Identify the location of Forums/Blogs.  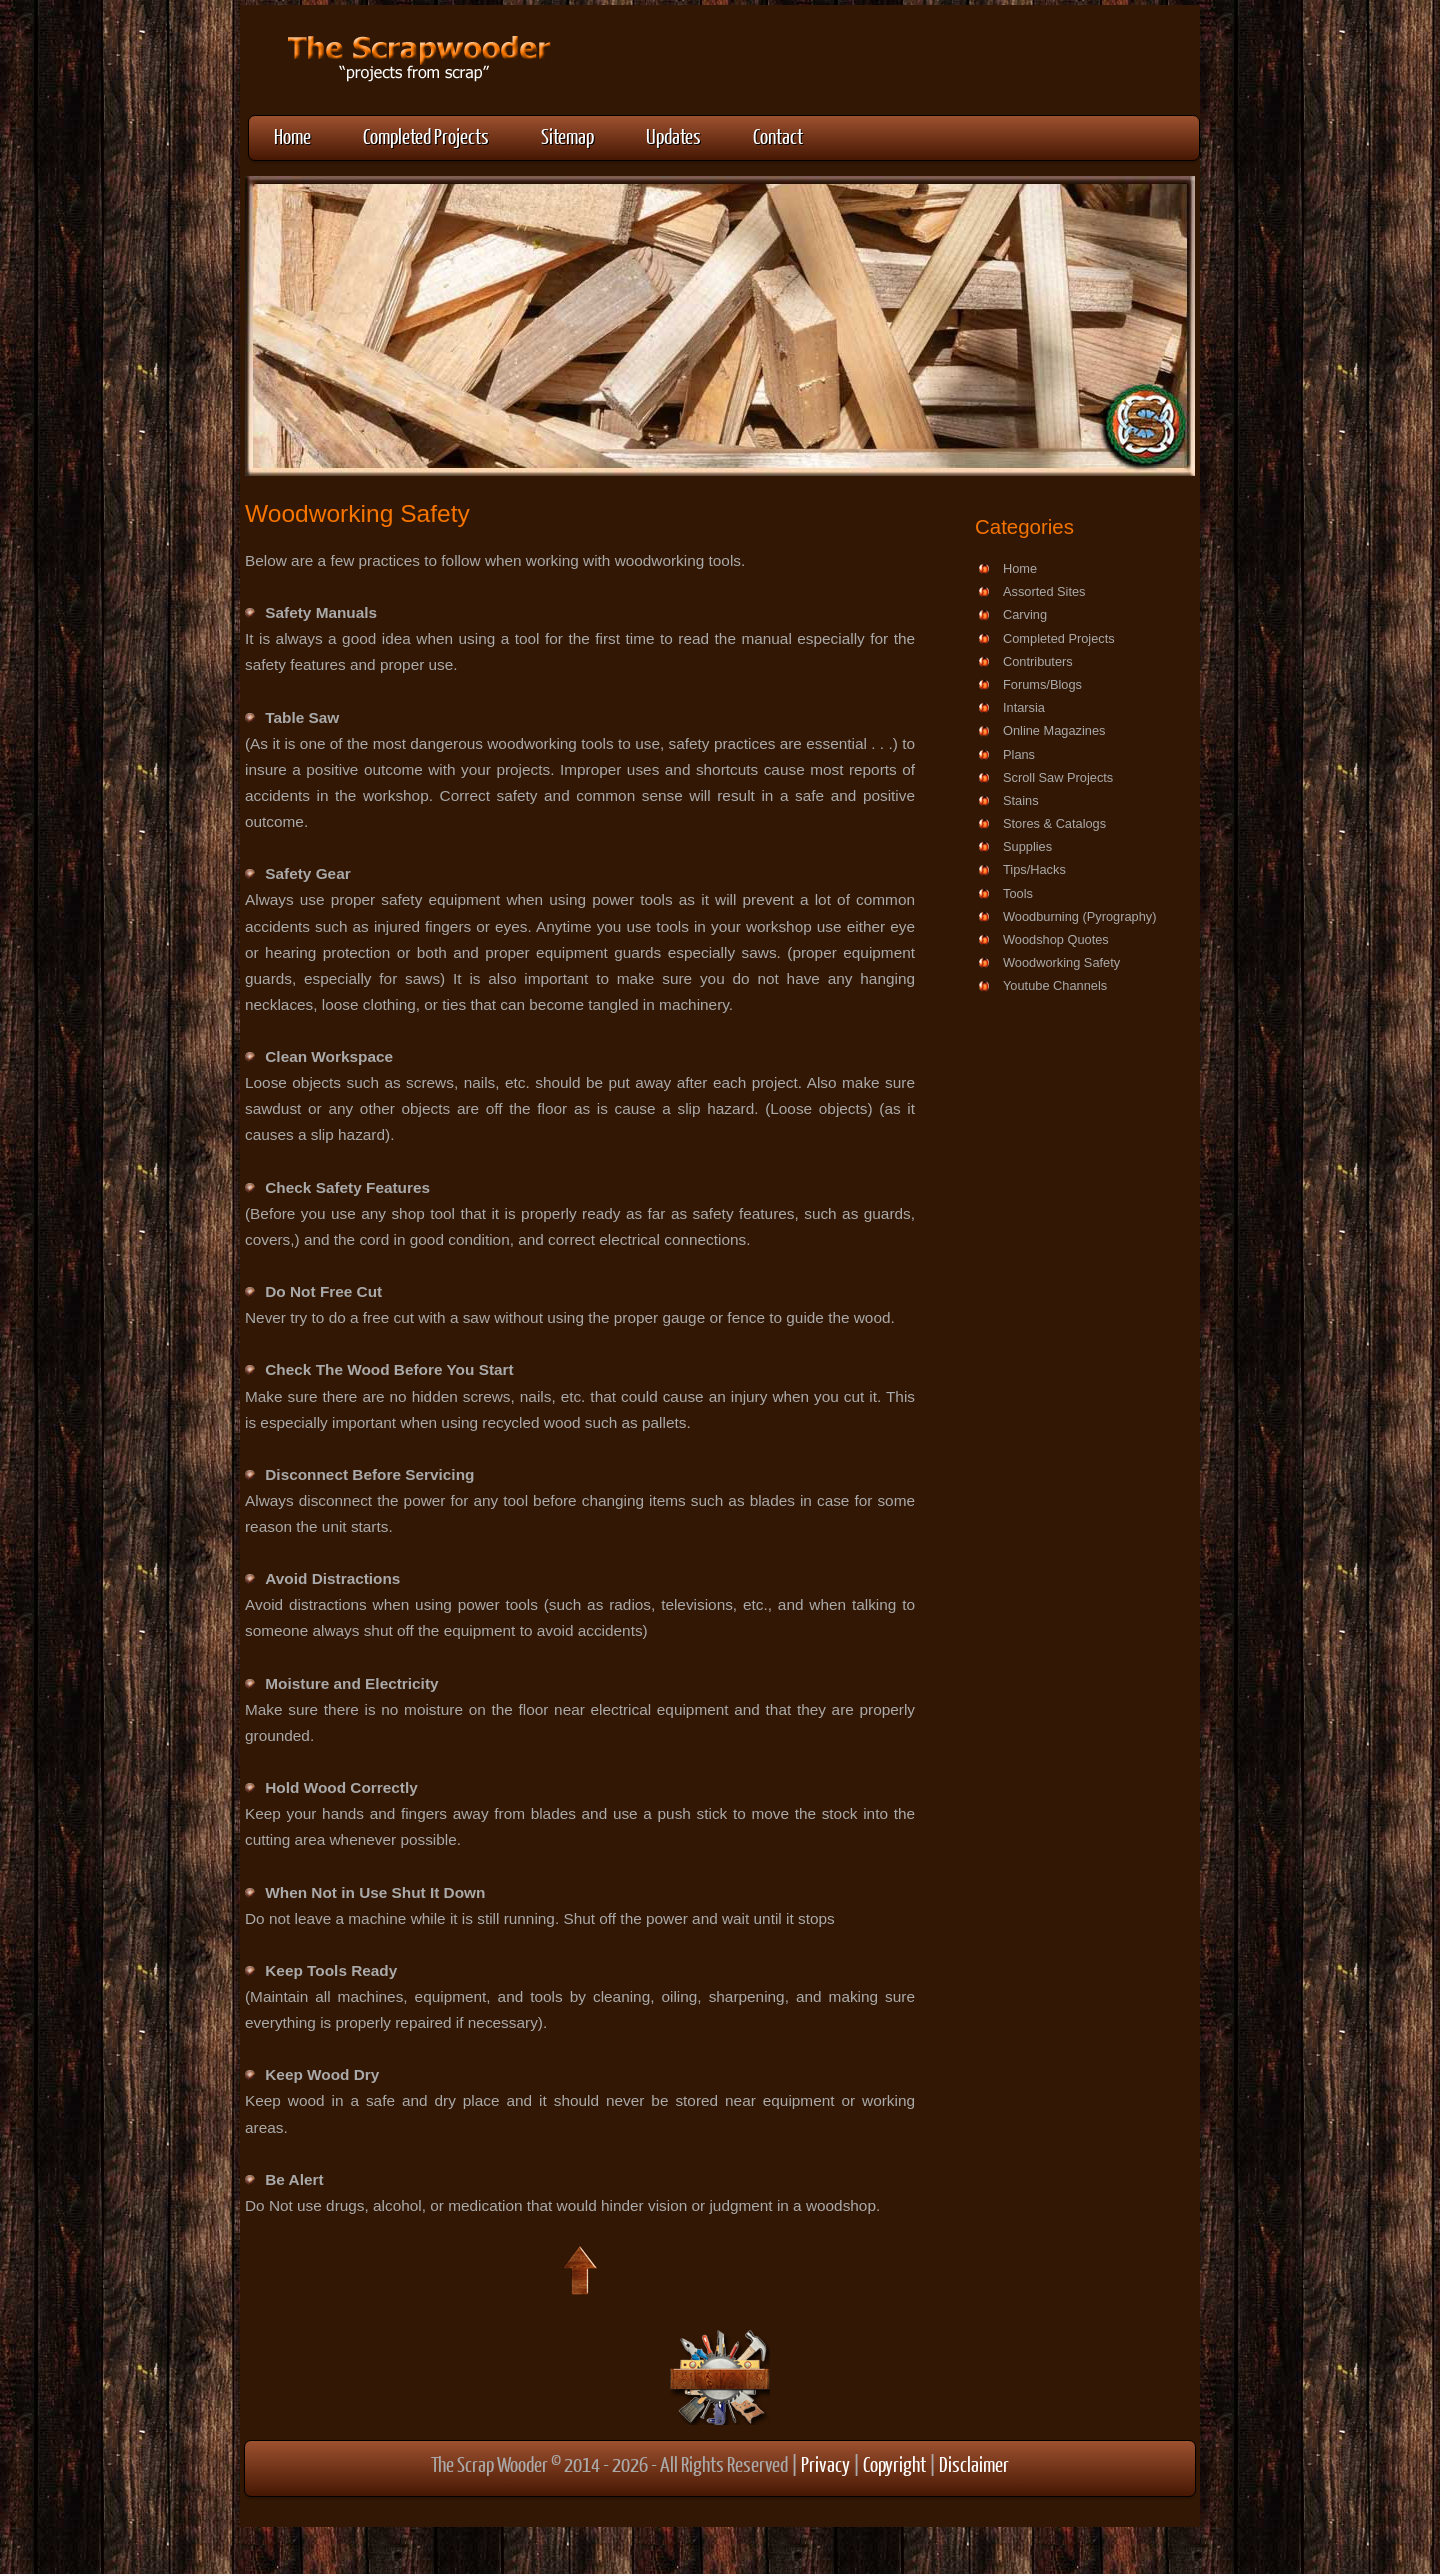
(1042, 684).